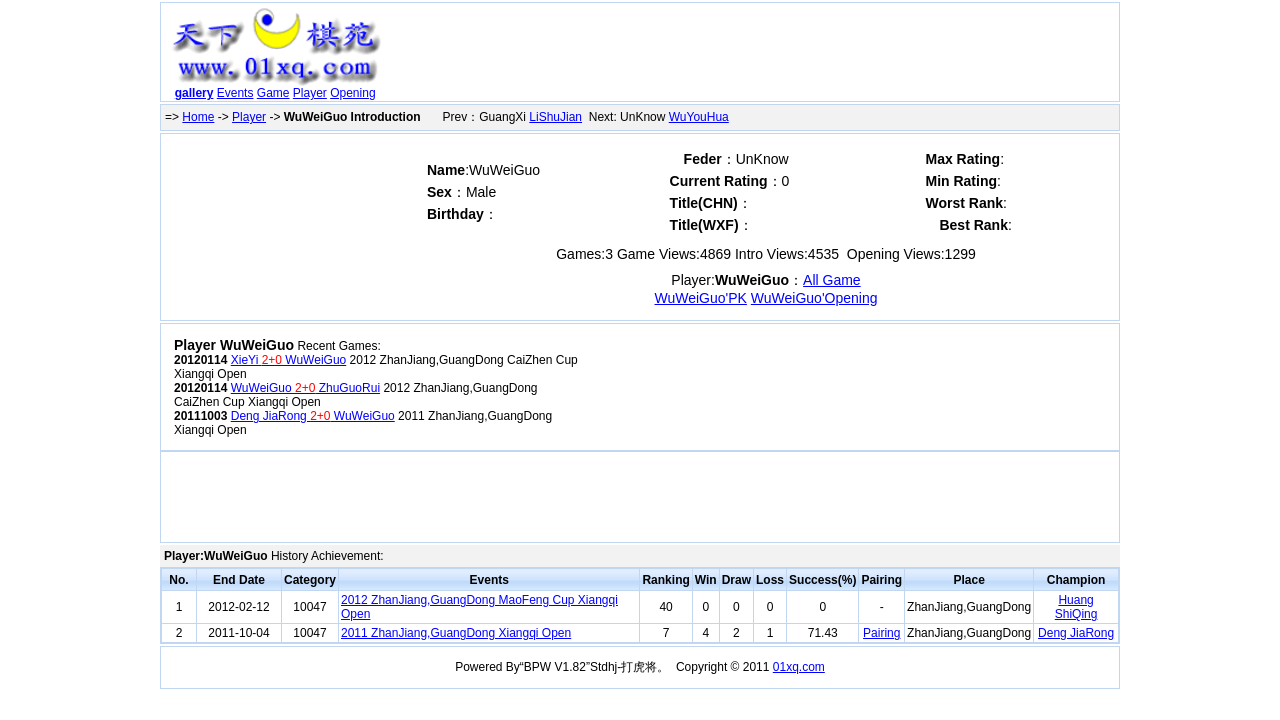  Describe the element at coordinates (814, 298) in the screenshot. I see `WuWeiGuo'Opening` at that location.